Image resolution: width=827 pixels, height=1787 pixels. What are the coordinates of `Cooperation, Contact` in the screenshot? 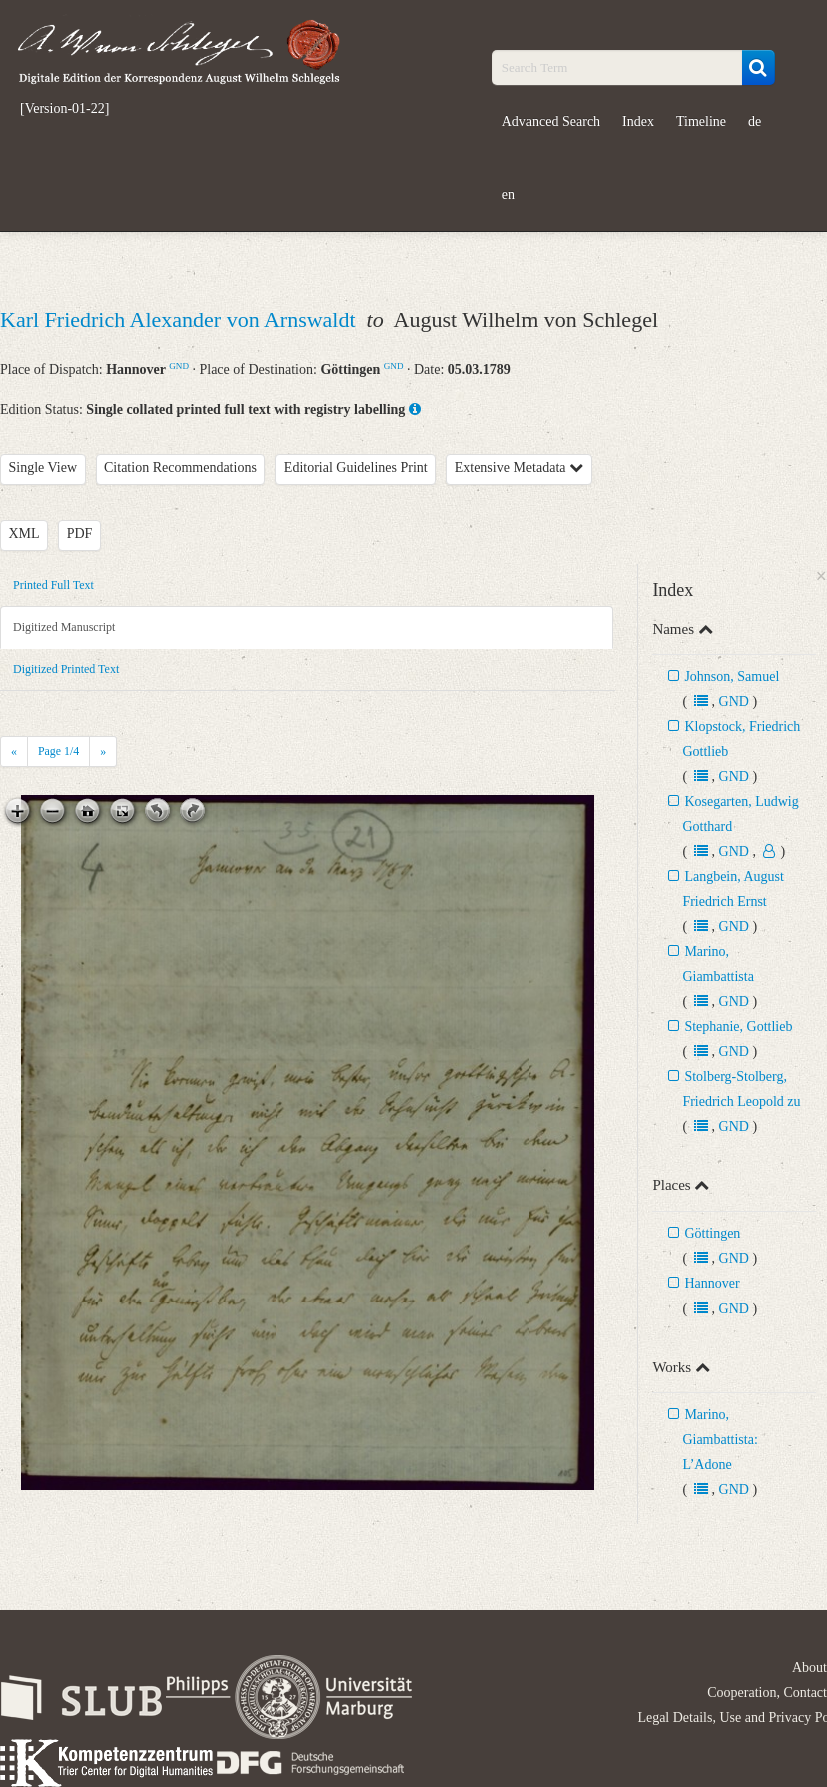 It's located at (767, 1692).